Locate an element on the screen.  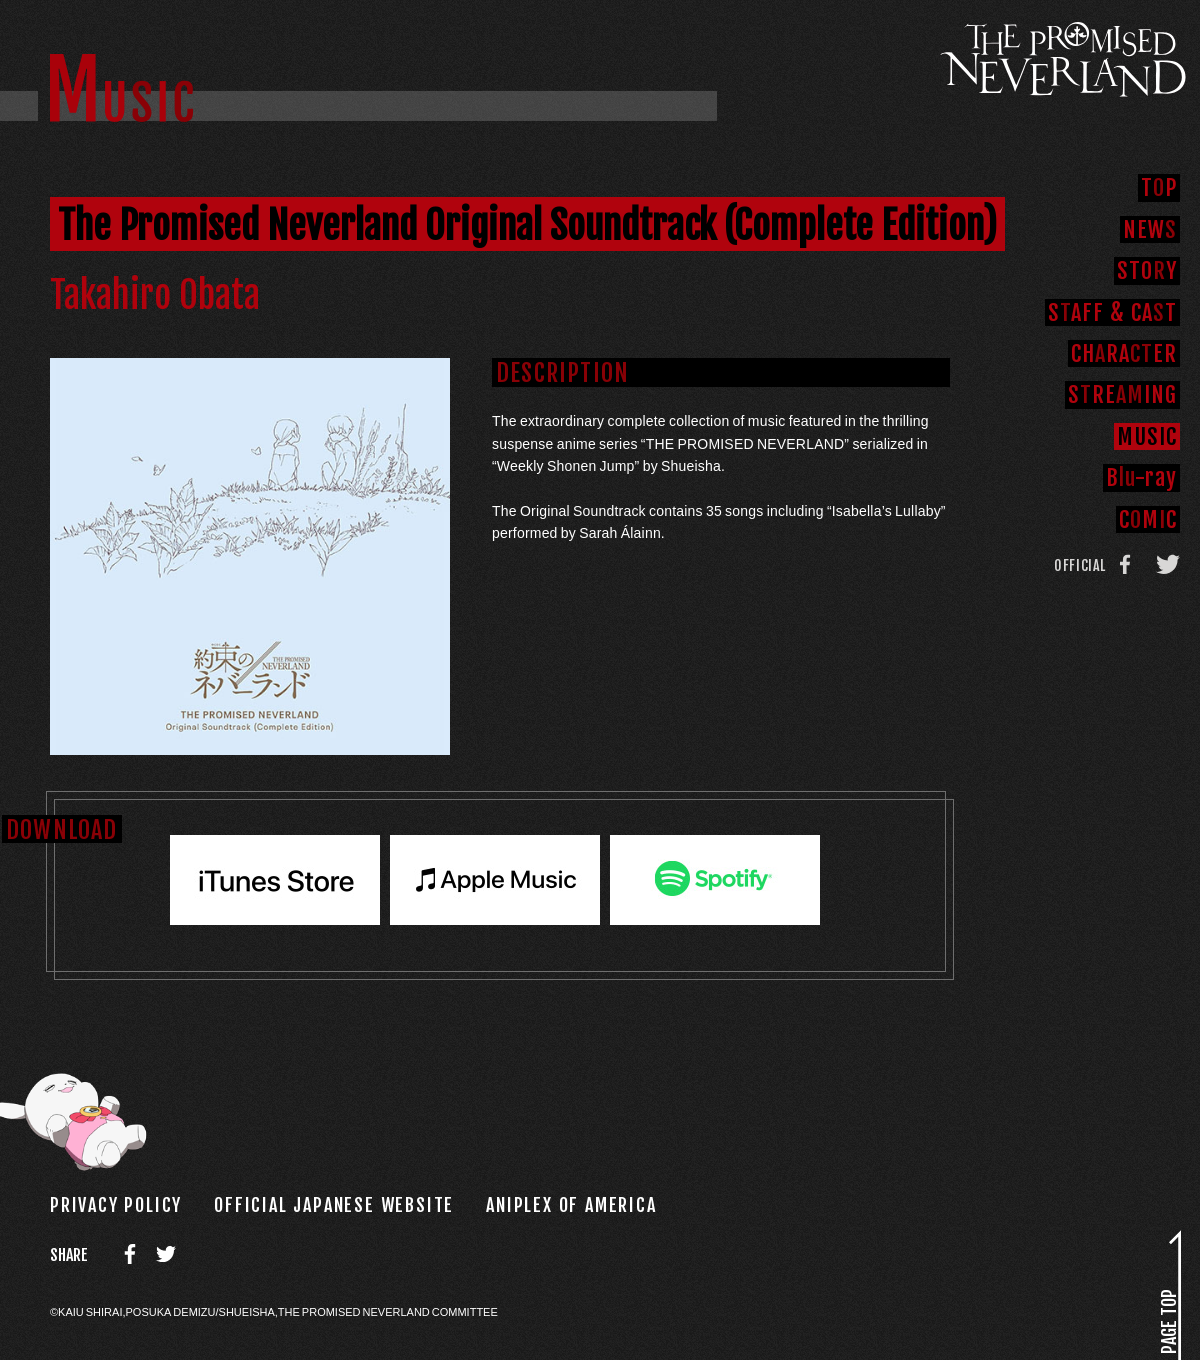
ANIPLEX OF AMERICA is located at coordinates (571, 1204).